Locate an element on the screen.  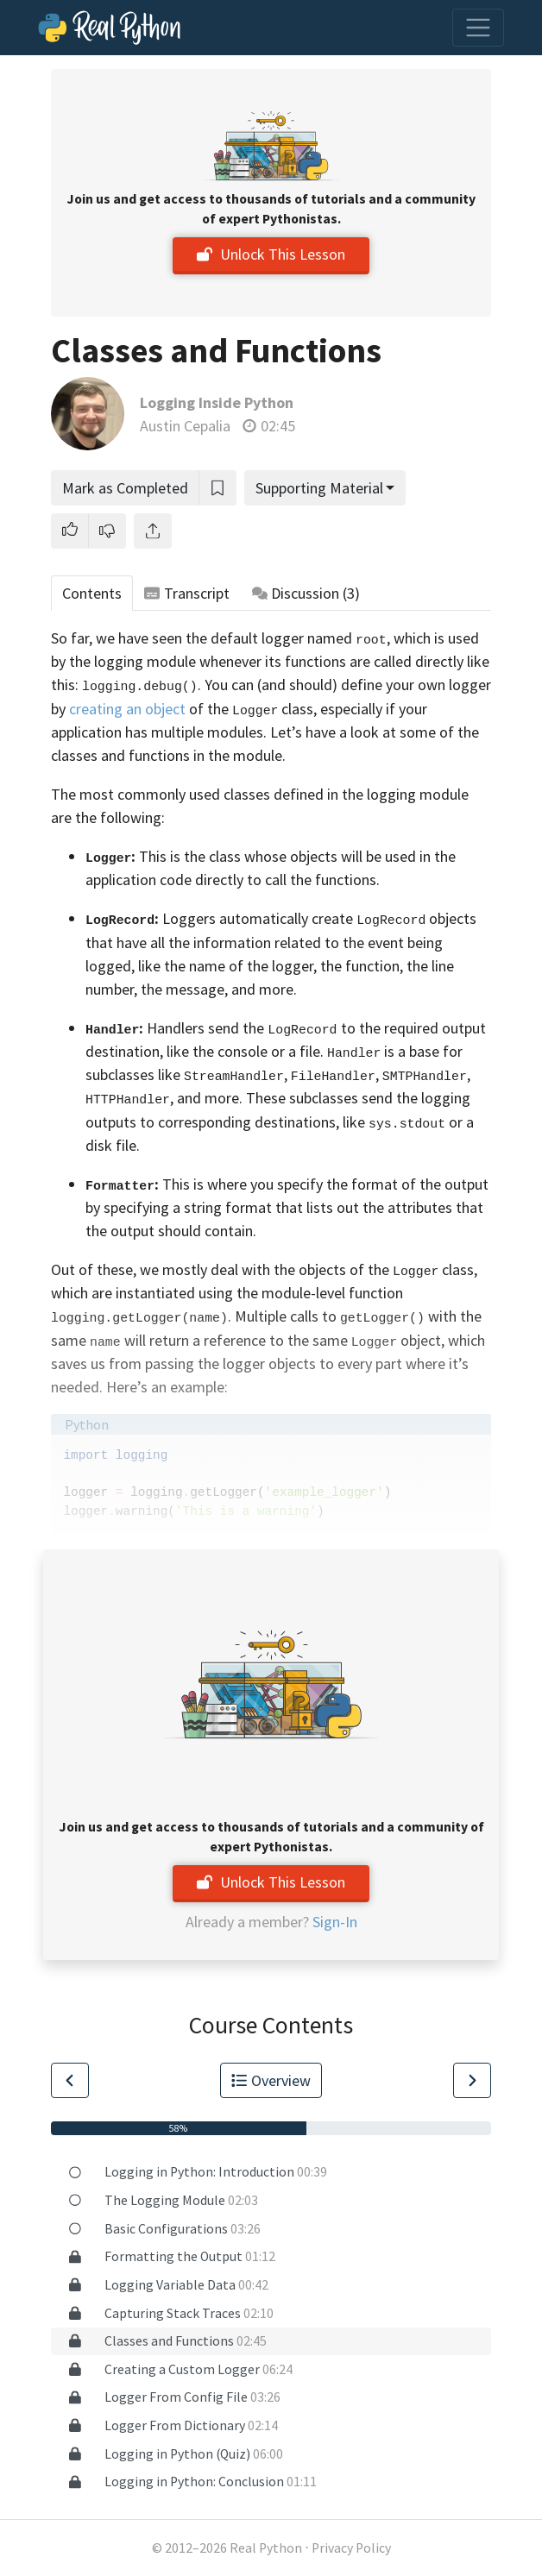
Supporting Material is located at coordinates (319, 488).